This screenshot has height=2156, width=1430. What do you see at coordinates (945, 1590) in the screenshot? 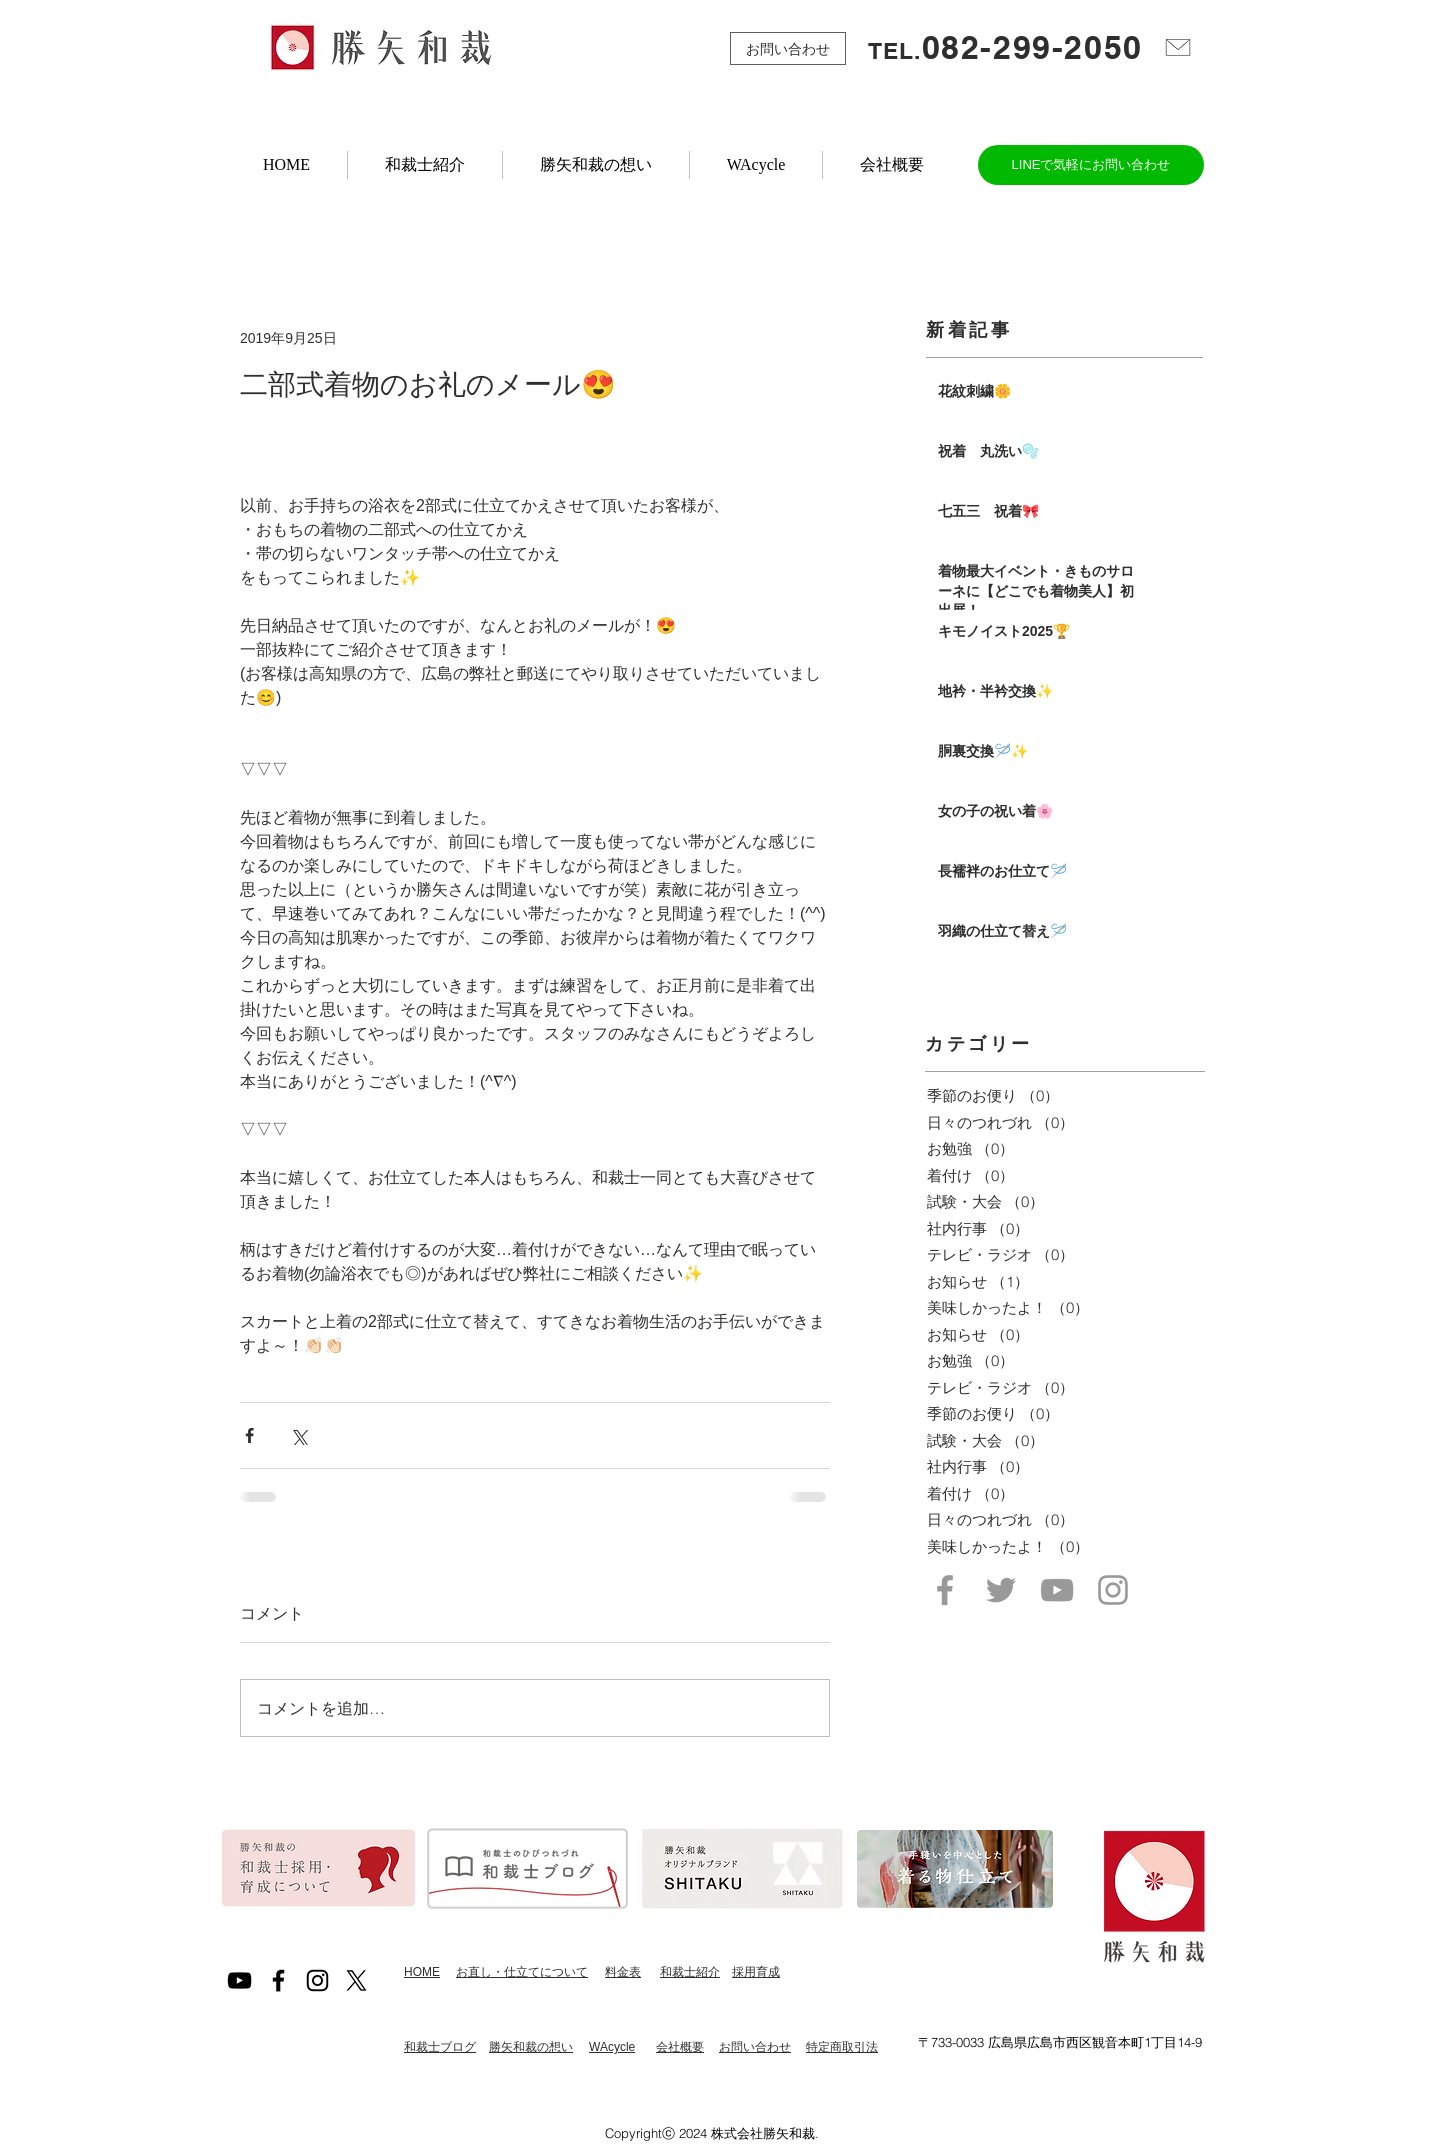
I see `[Grey Facebook Icon]` at bounding box center [945, 1590].